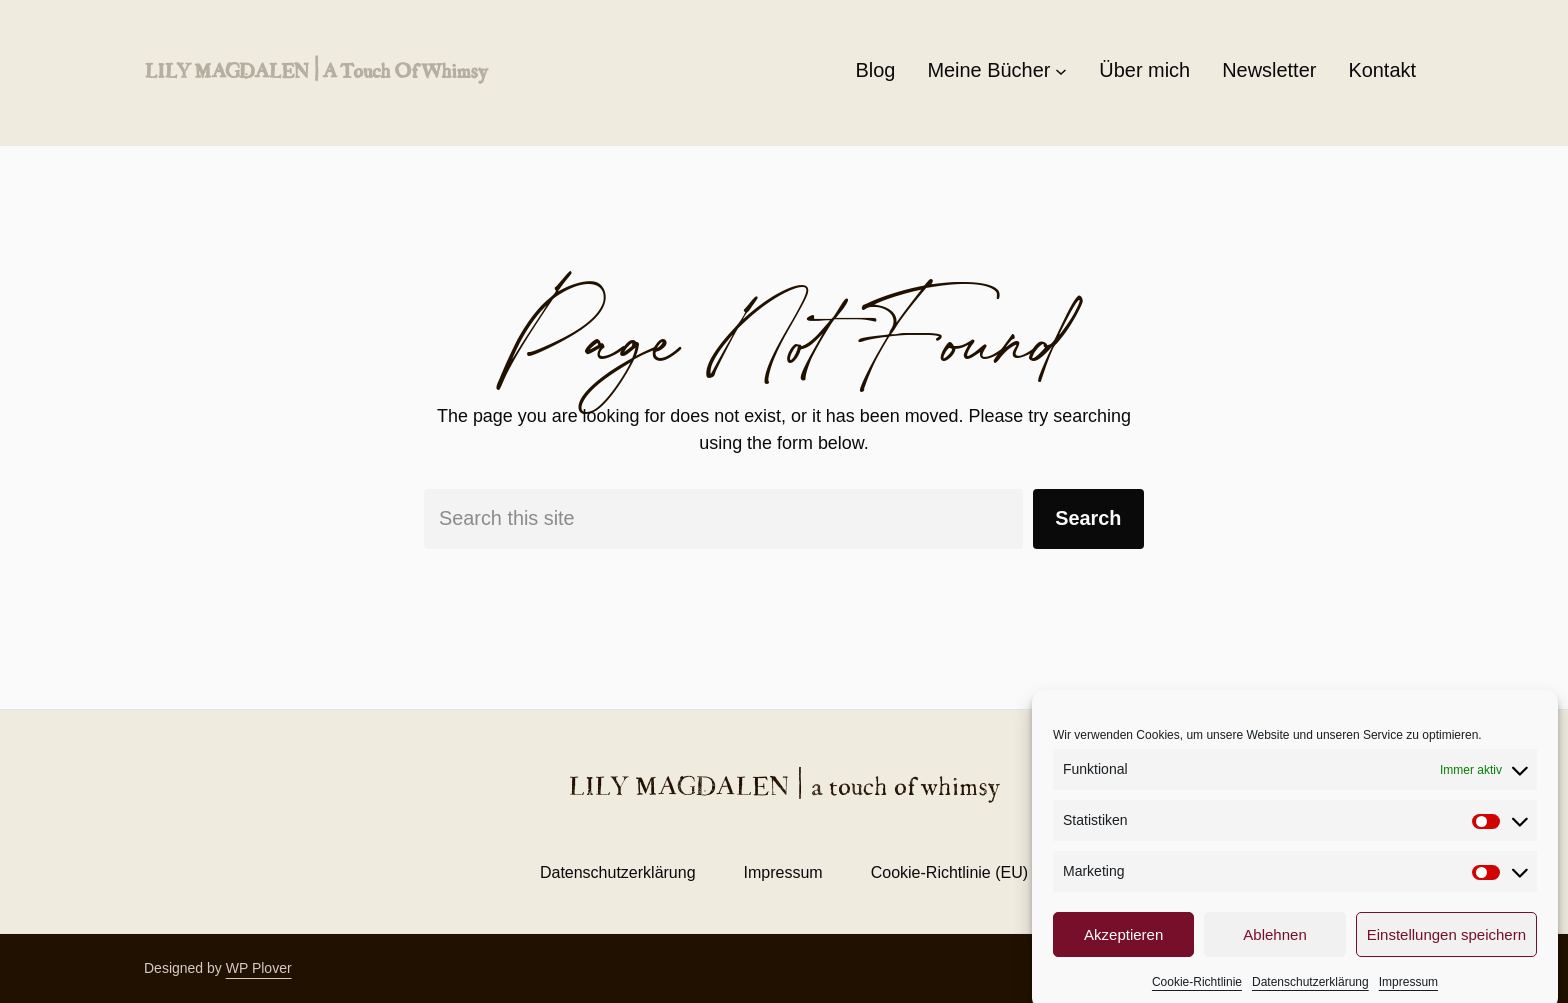 This screenshot has width=1568, height=1003. Describe the element at coordinates (1123, 949) in the screenshot. I see `Akzeptieren` at that location.